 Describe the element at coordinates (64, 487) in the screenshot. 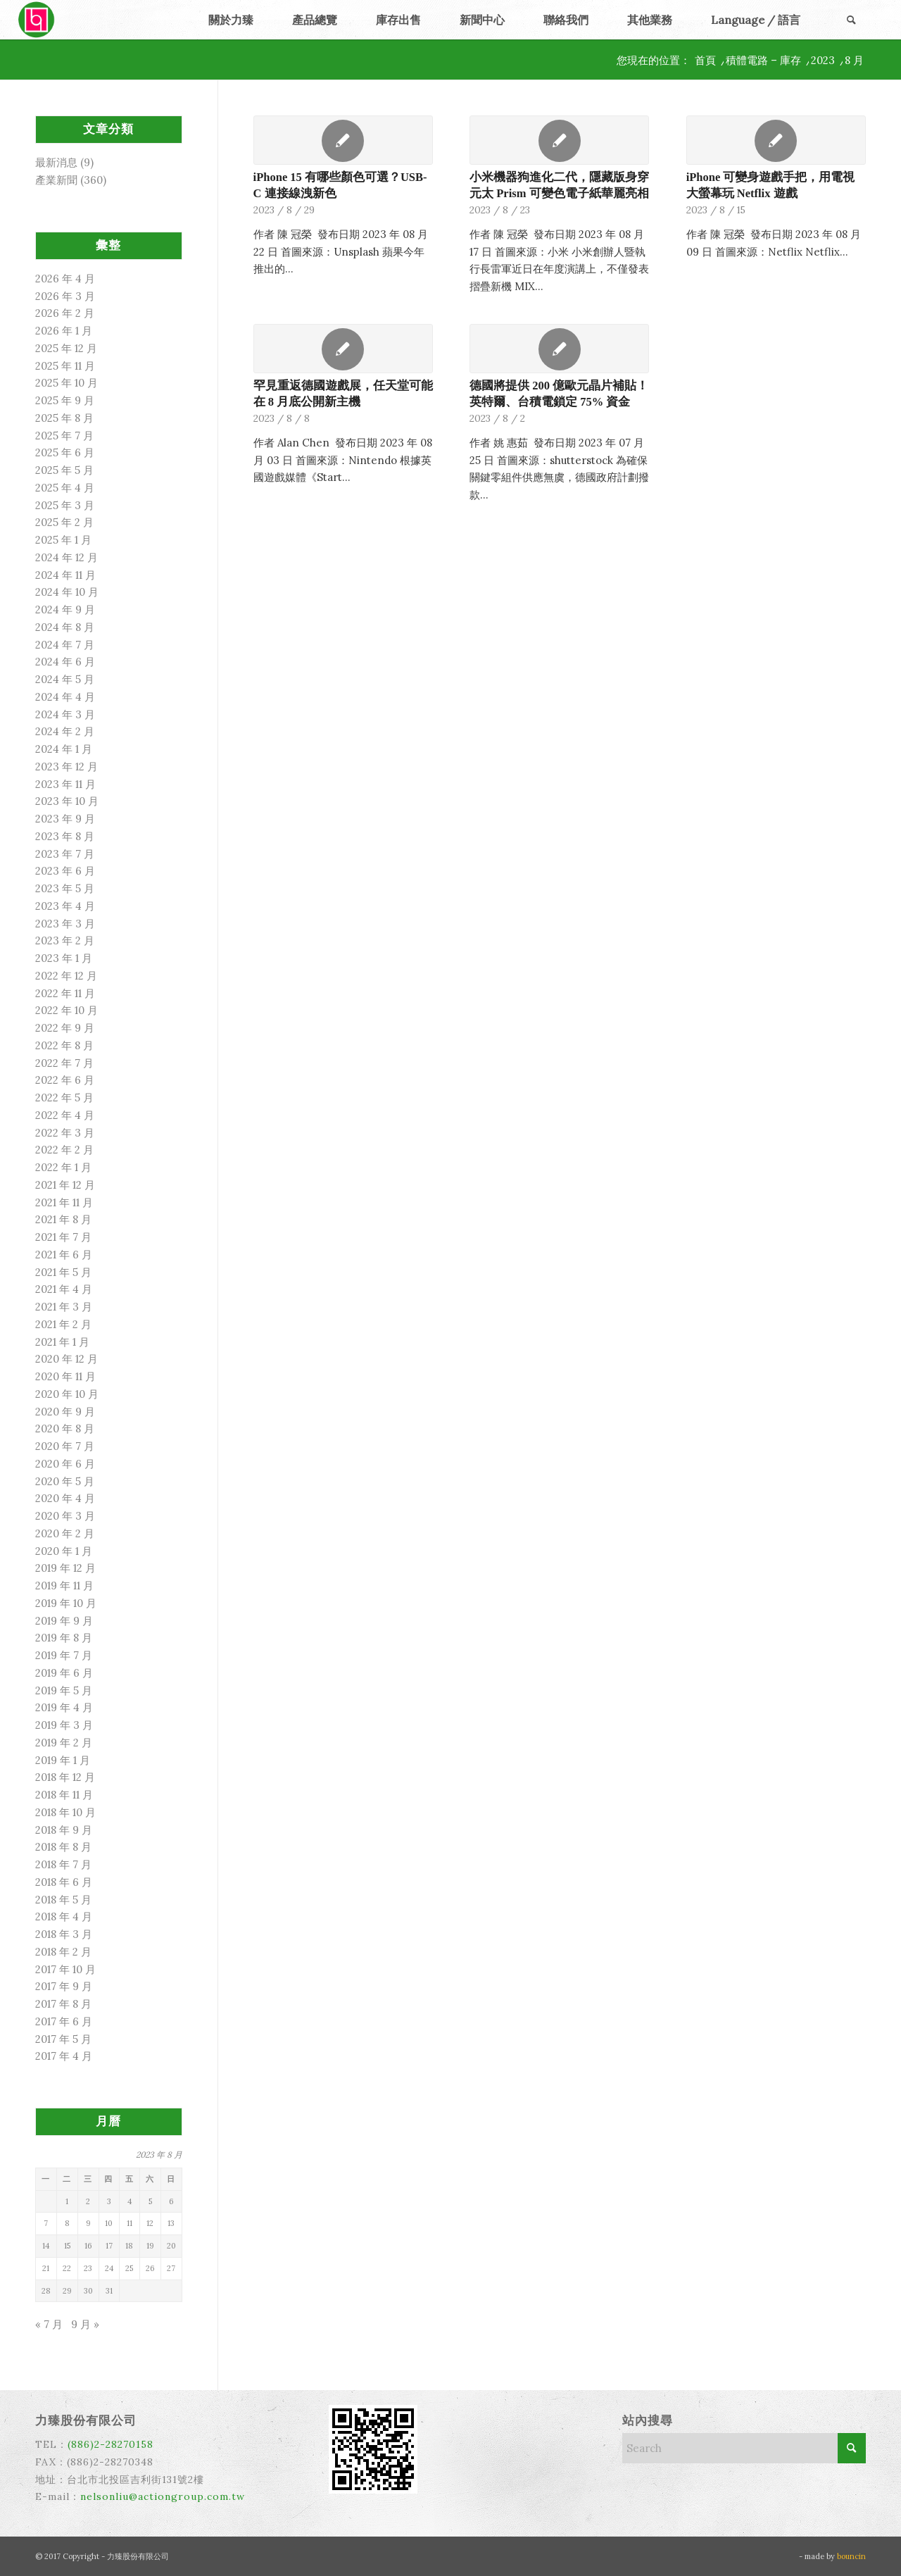

I see `2025 年 4 月` at that location.